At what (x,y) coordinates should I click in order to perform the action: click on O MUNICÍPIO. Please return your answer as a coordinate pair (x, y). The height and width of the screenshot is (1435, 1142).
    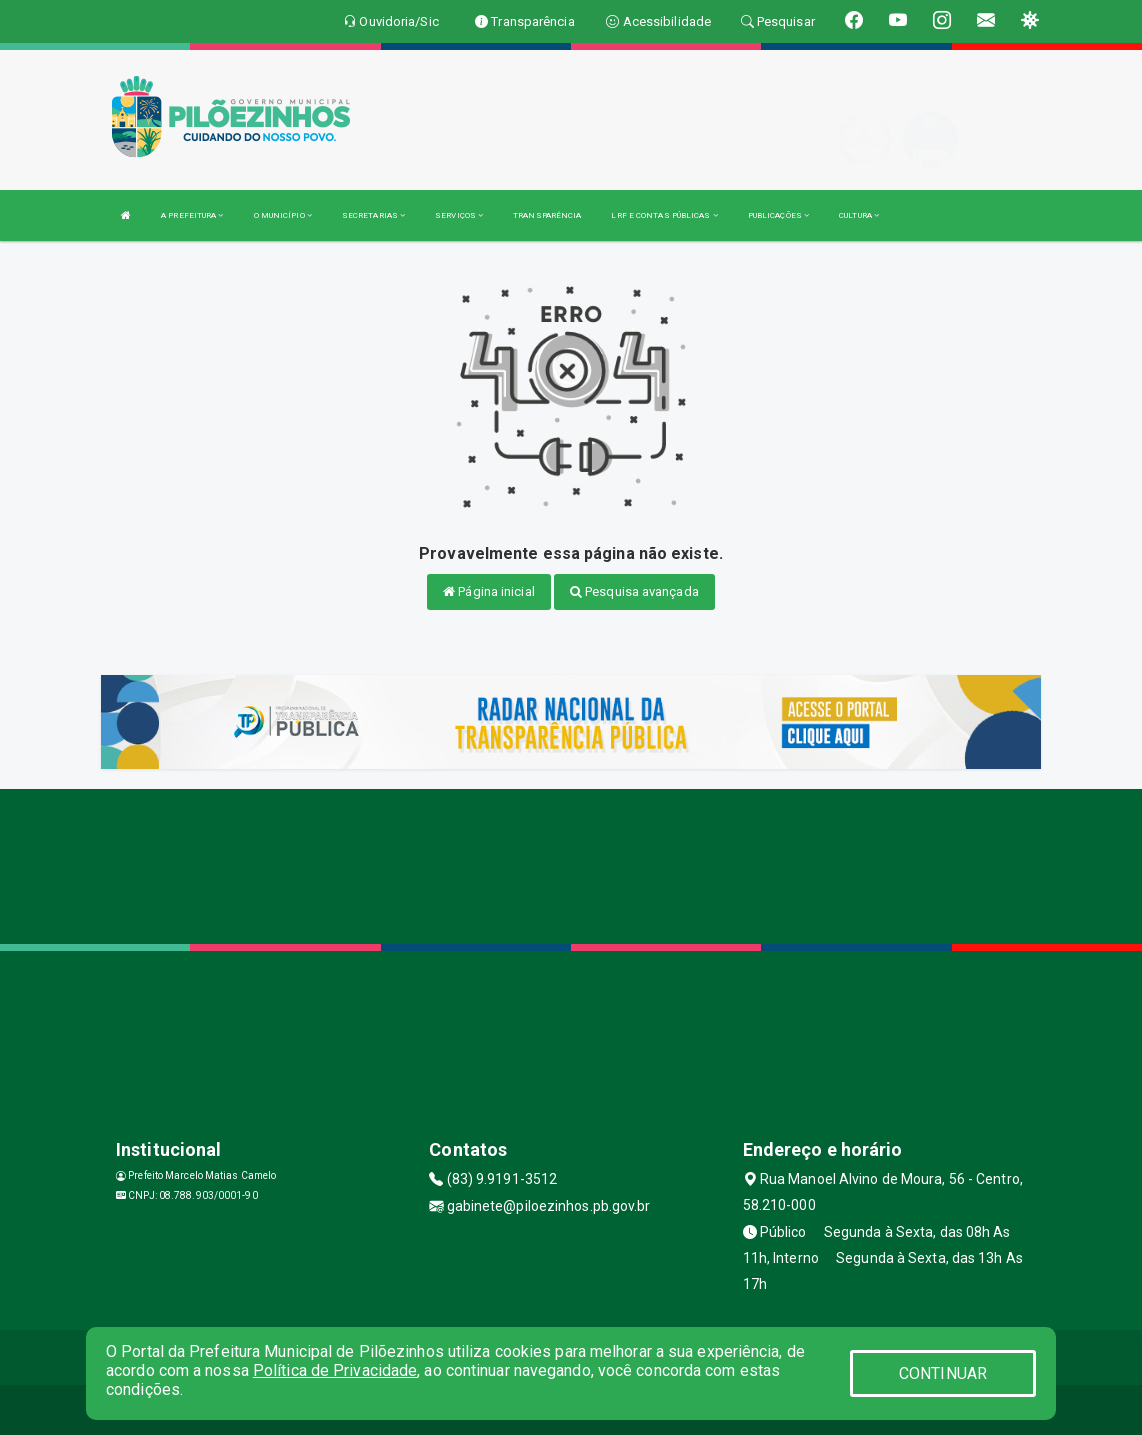
    Looking at the image, I should click on (283, 215).